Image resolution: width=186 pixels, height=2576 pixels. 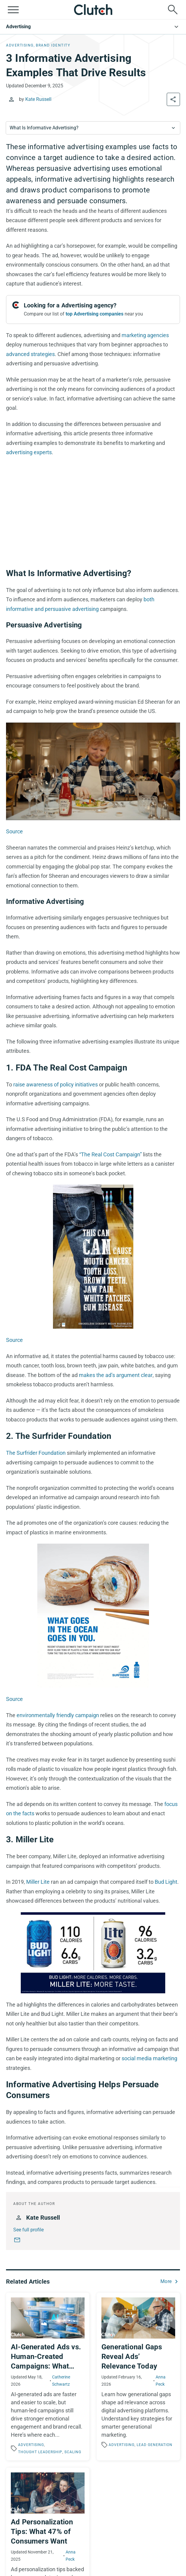 What do you see at coordinates (94, 314) in the screenshot?
I see `top Advertising companies` at bounding box center [94, 314].